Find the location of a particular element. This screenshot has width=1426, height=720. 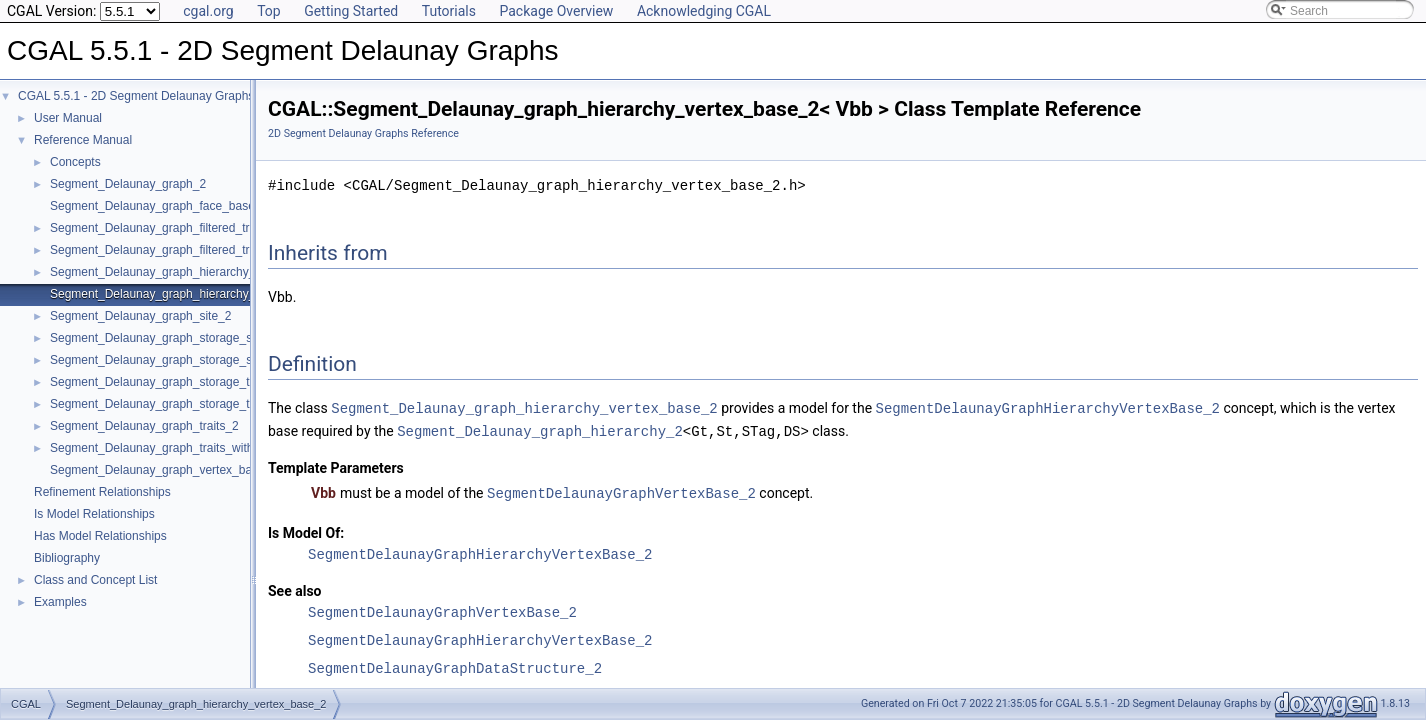

Bibliography is located at coordinates (67, 558).